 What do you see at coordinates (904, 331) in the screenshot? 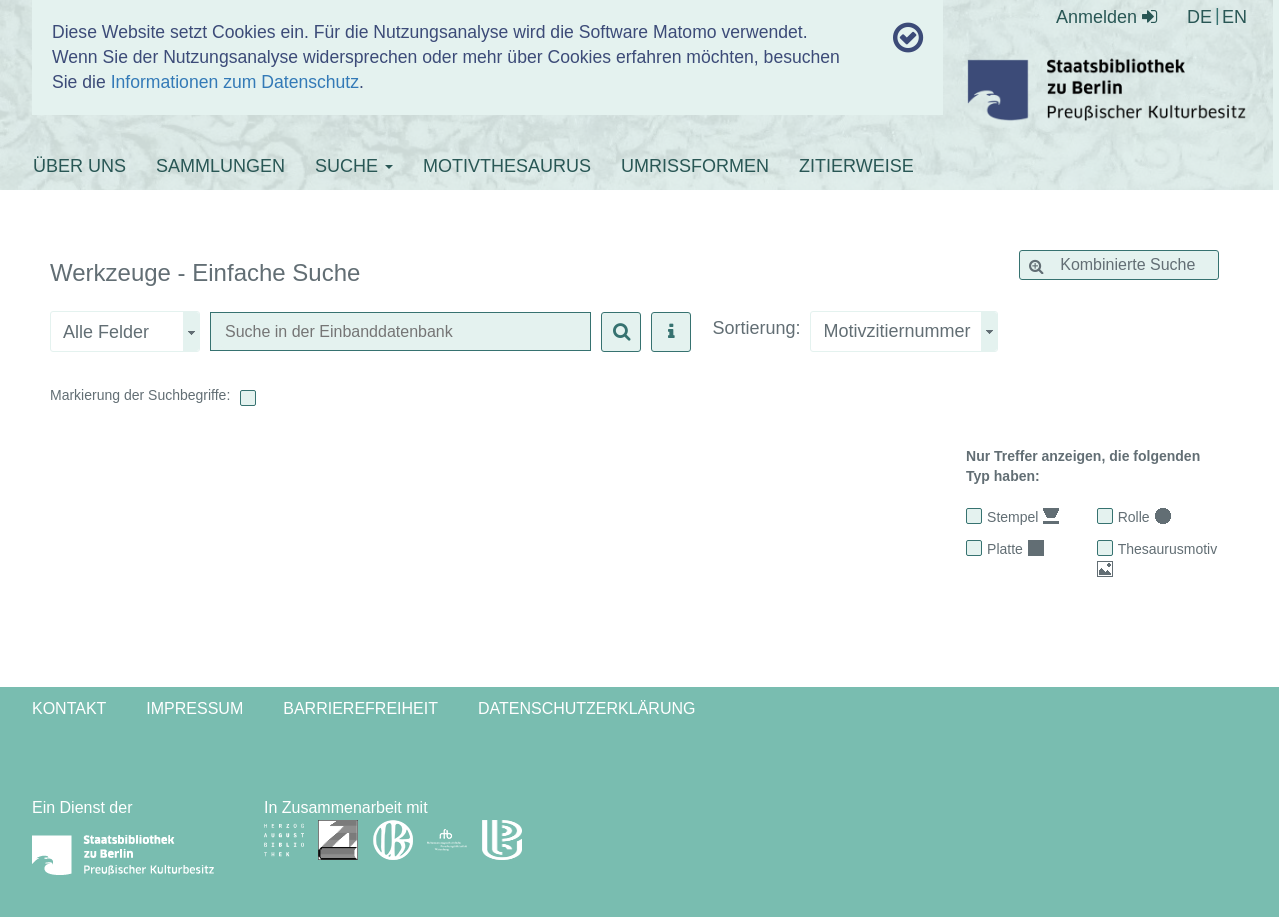
I see `[combobox]` at bounding box center [904, 331].